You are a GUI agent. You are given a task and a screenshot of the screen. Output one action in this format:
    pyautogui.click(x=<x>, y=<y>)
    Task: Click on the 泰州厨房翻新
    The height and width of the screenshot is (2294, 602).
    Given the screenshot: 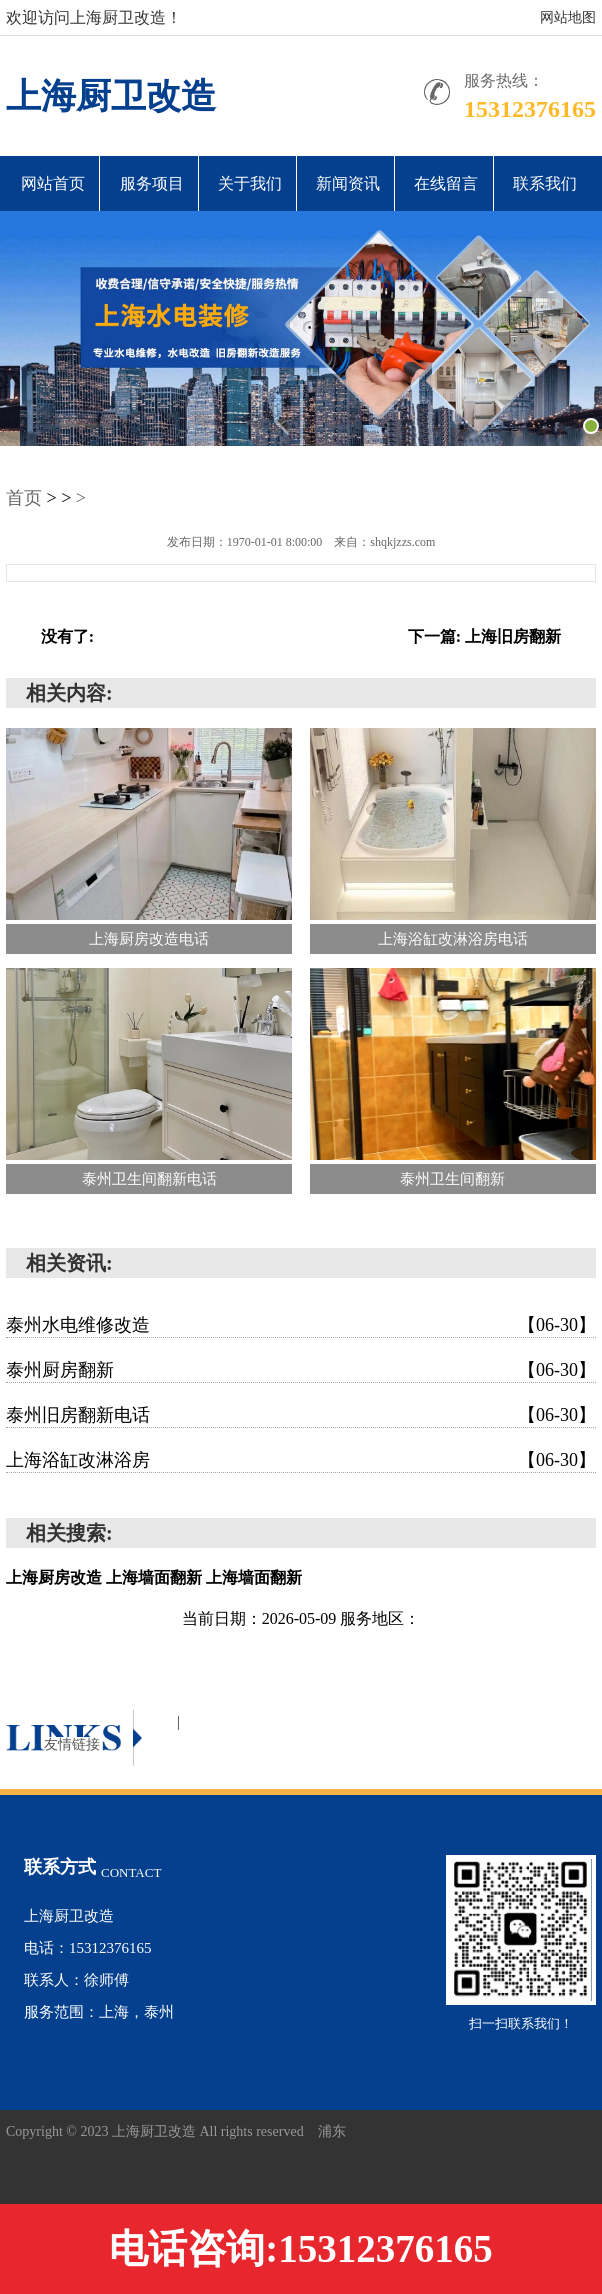 What is the action you would take?
    pyautogui.click(x=301, y=1370)
    